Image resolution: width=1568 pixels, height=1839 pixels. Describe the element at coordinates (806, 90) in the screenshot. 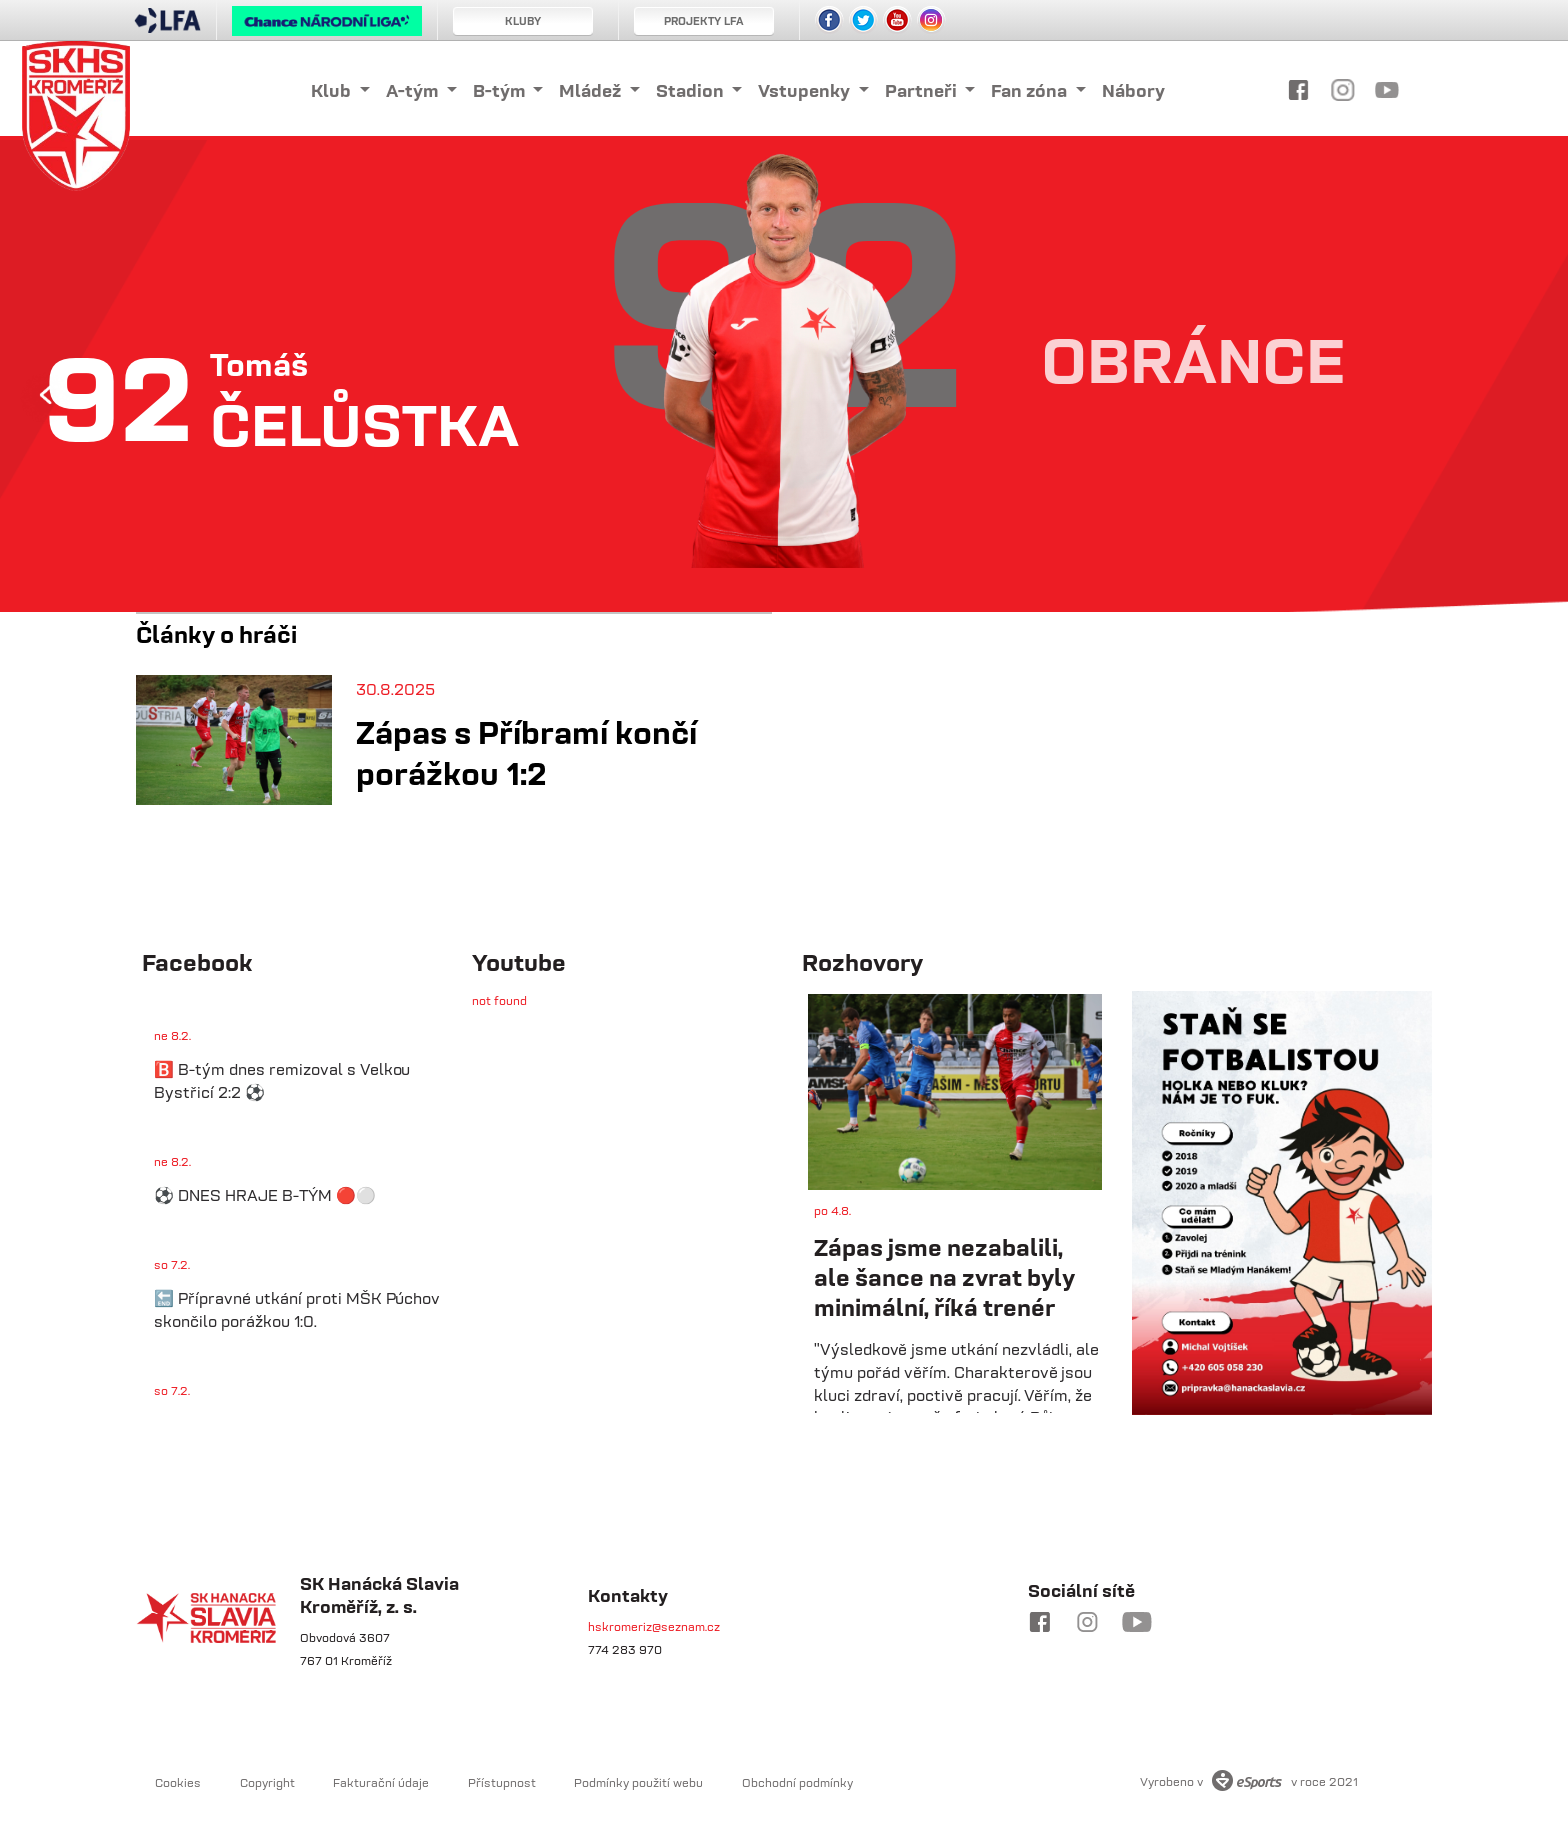

I see `Vstupenky [button]` at that location.